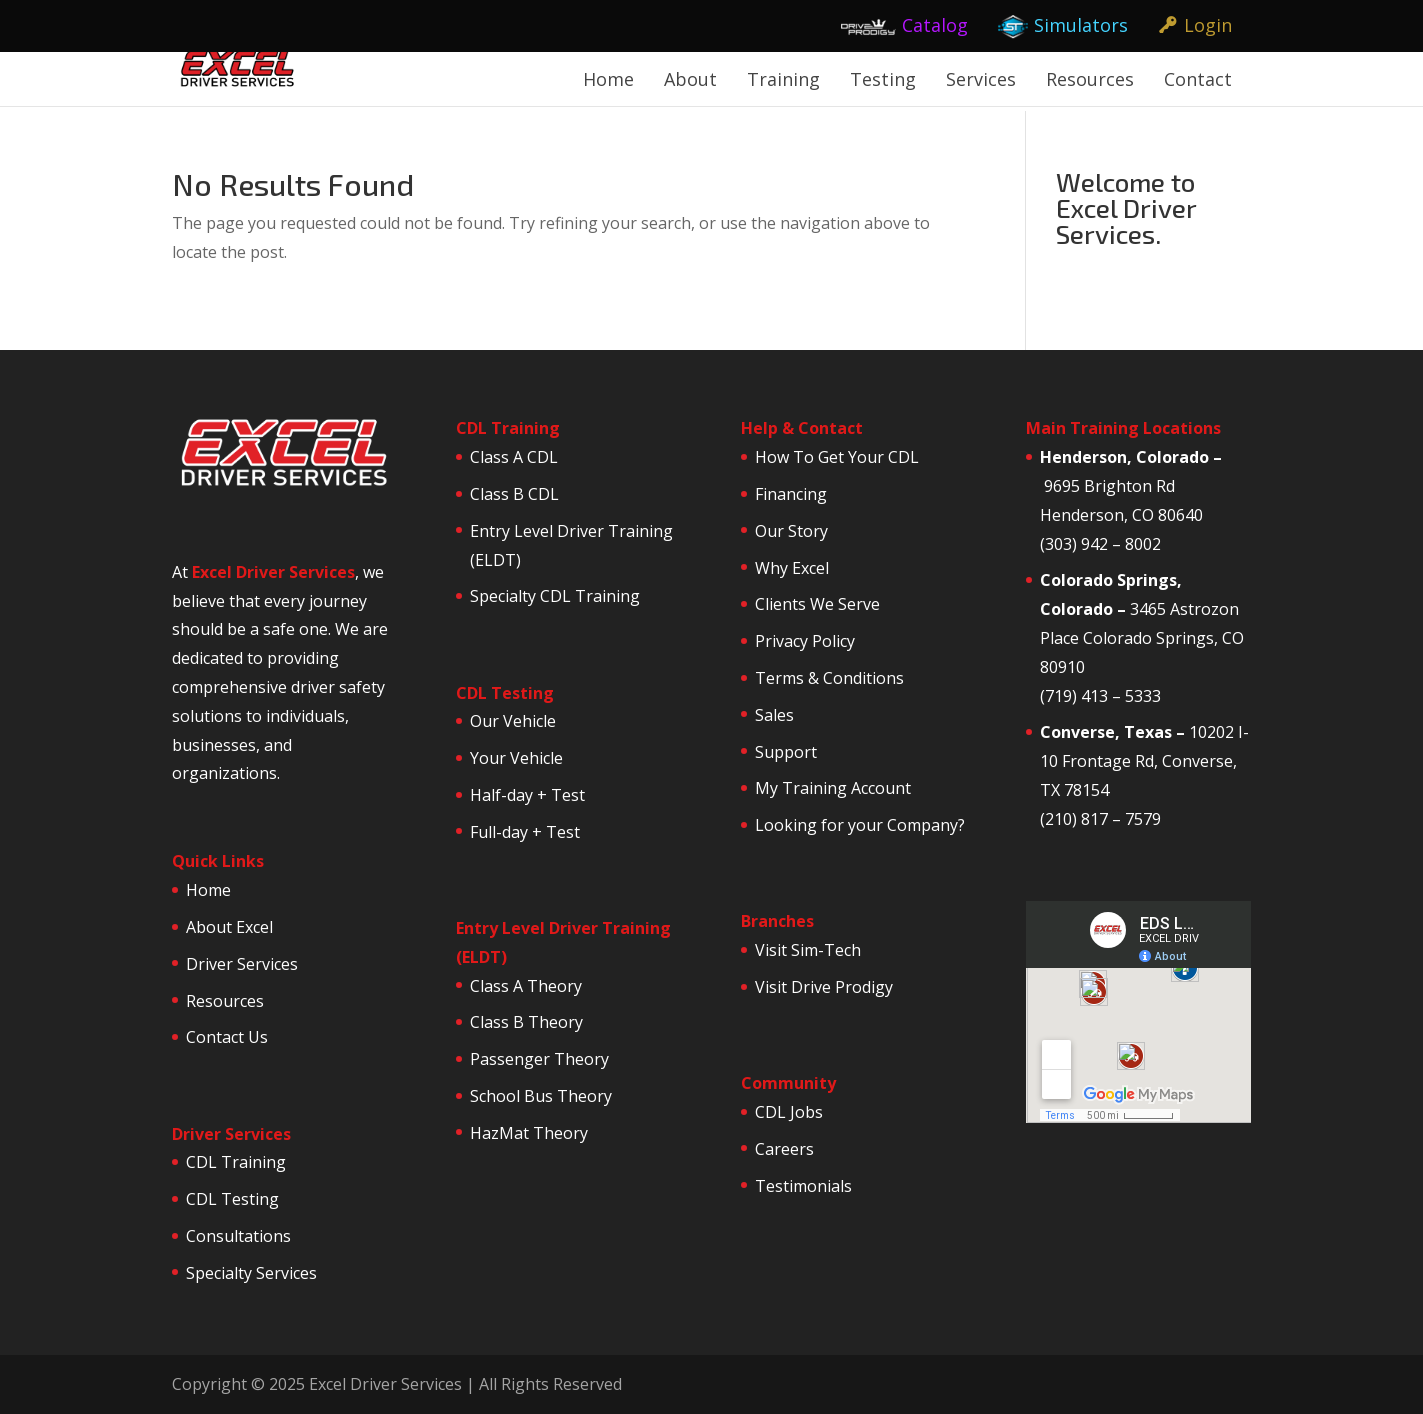  What do you see at coordinates (860, 825) in the screenshot?
I see `Looking for your Company?` at bounding box center [860, 825].